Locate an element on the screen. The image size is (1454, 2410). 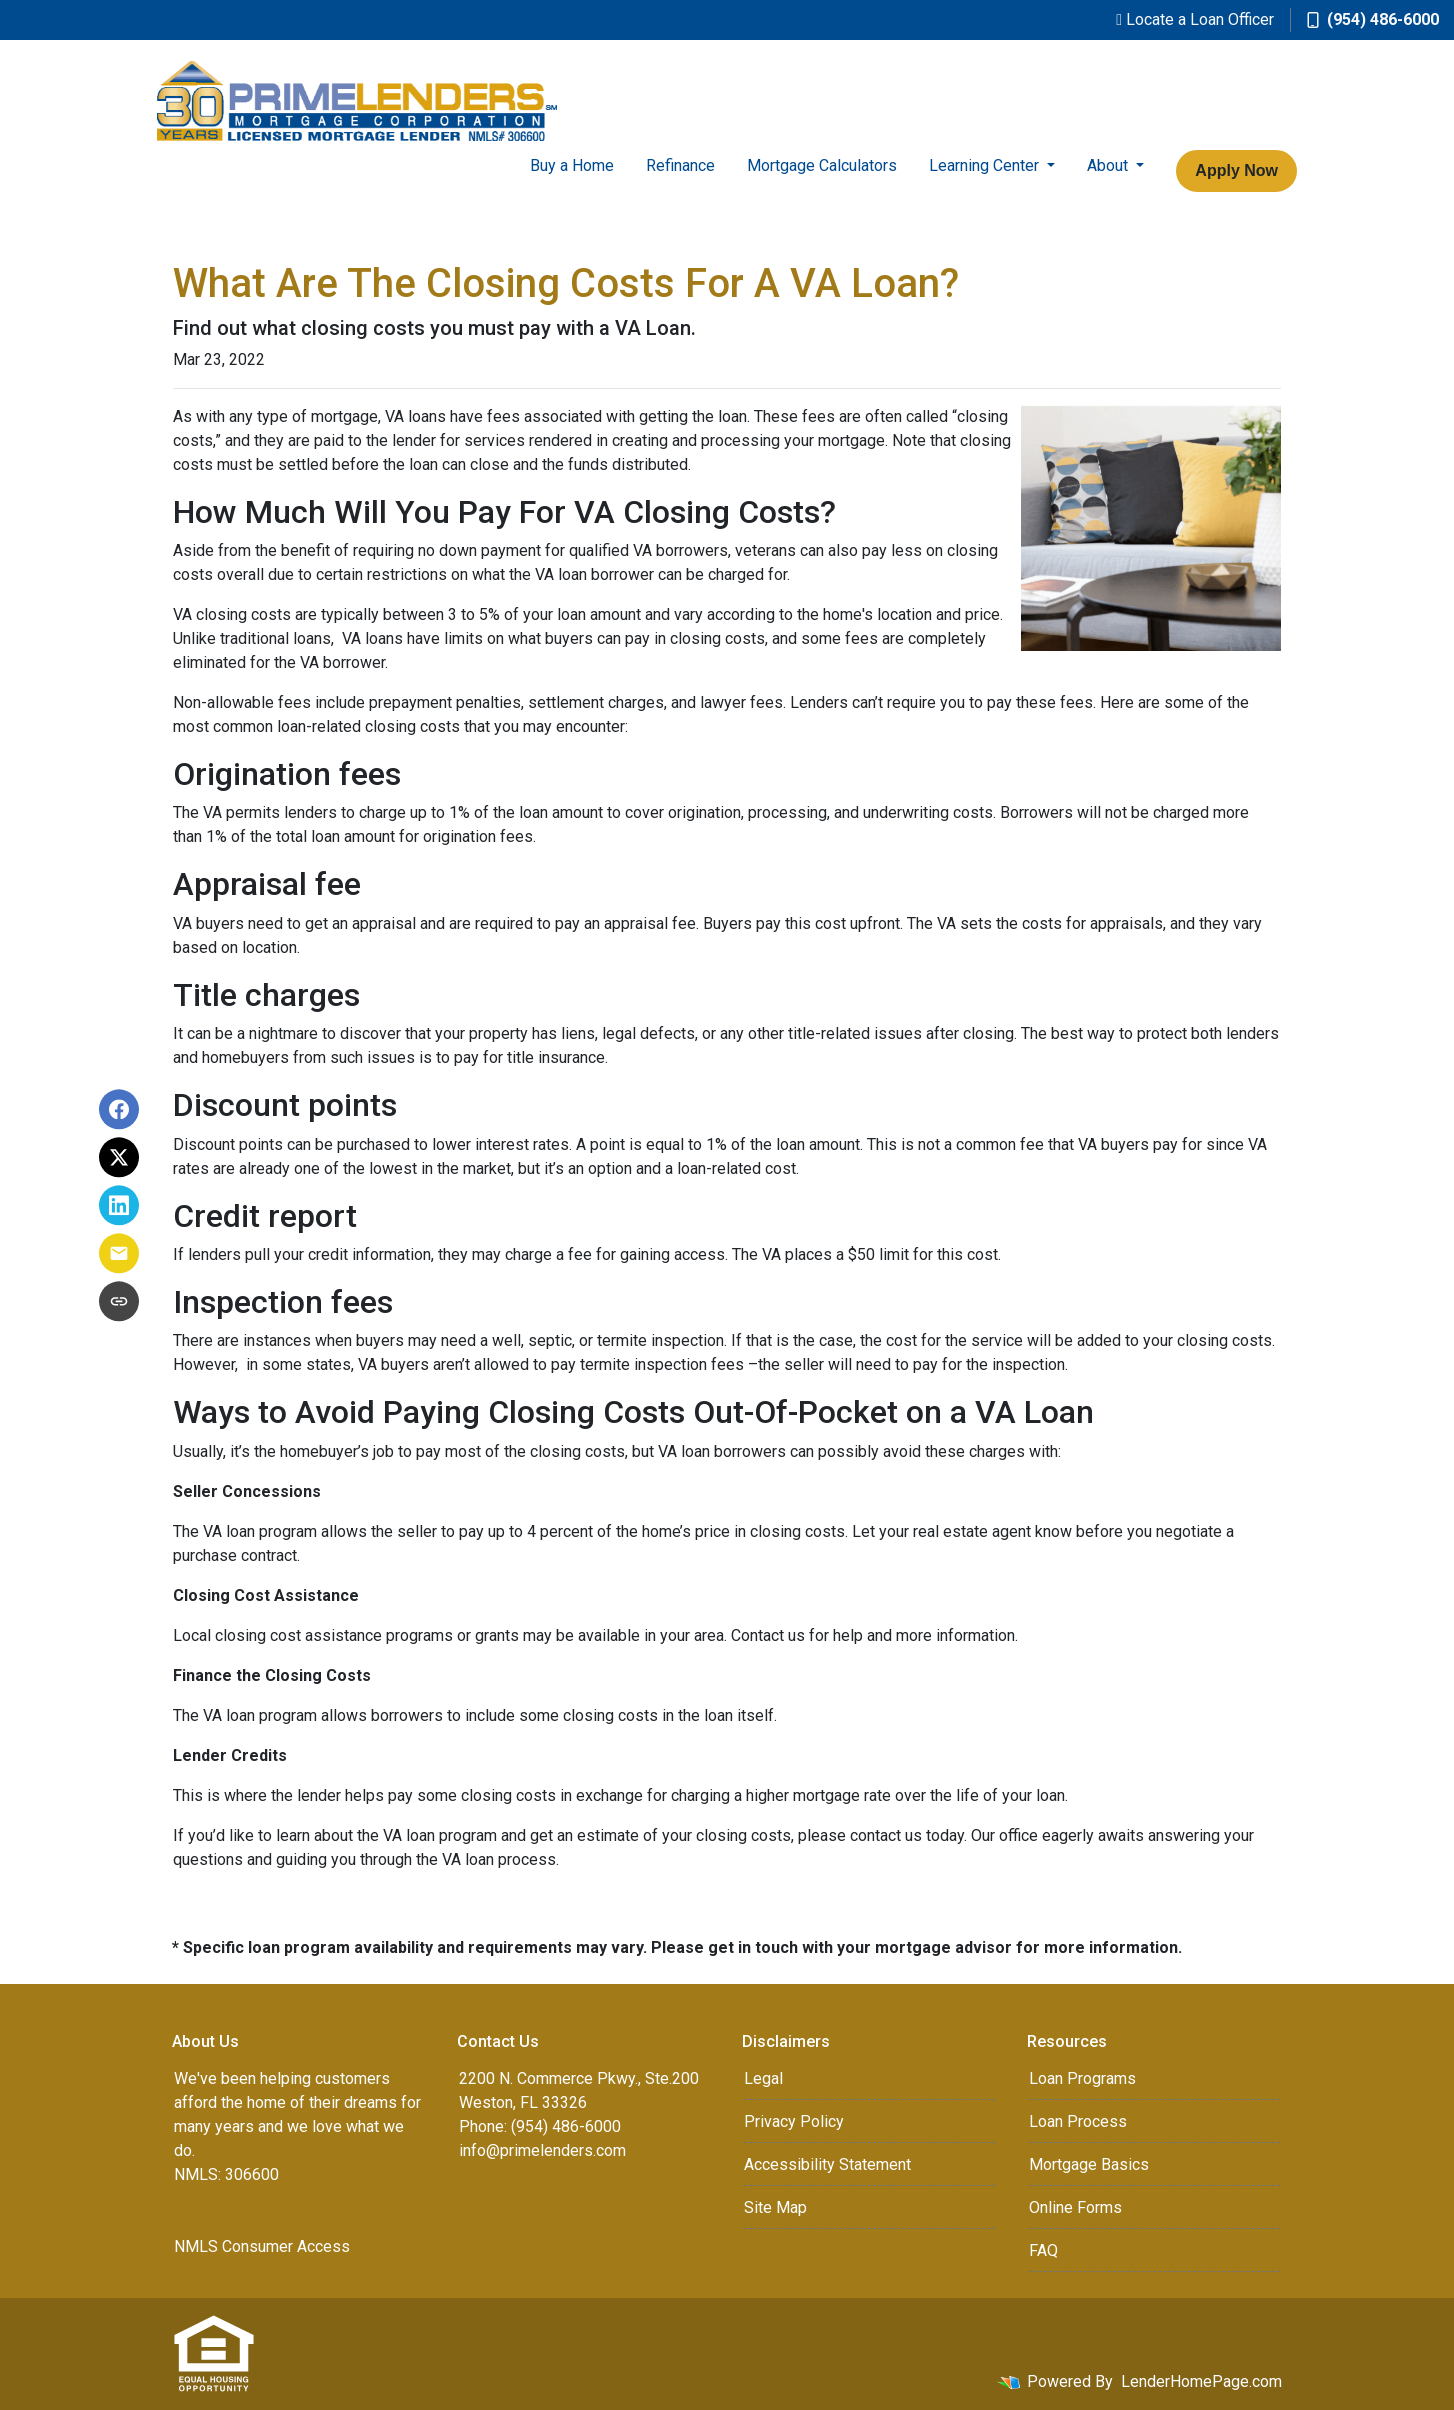
Buy a Home is located at coordinates (572, 165).